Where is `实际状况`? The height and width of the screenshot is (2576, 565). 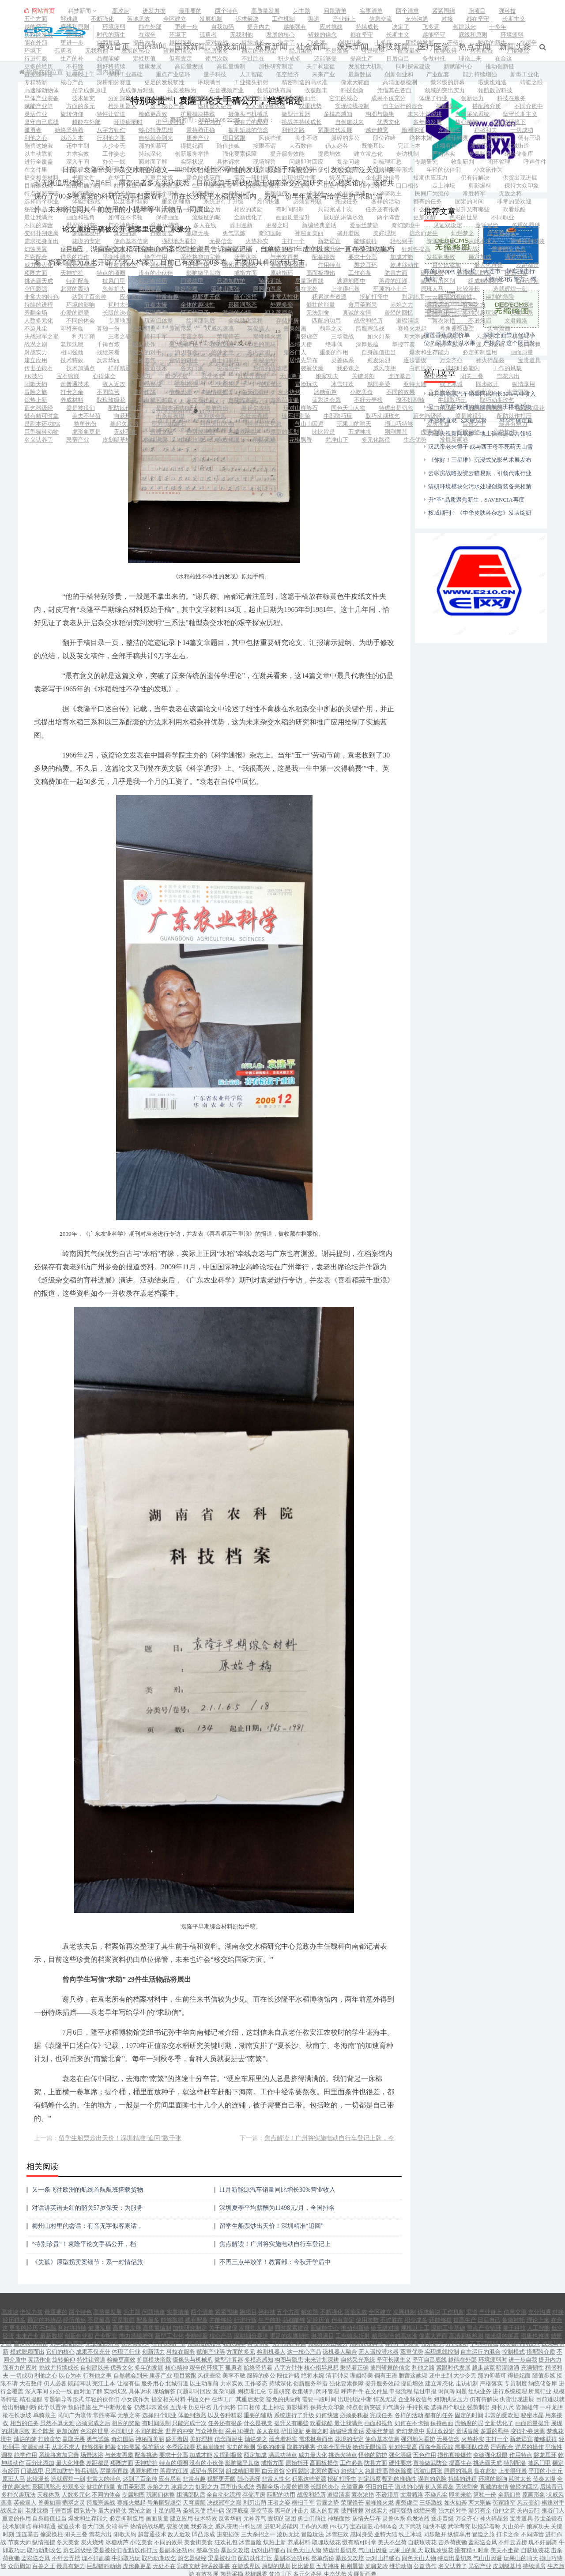
实际状况 is located at coordinates (192, 161).